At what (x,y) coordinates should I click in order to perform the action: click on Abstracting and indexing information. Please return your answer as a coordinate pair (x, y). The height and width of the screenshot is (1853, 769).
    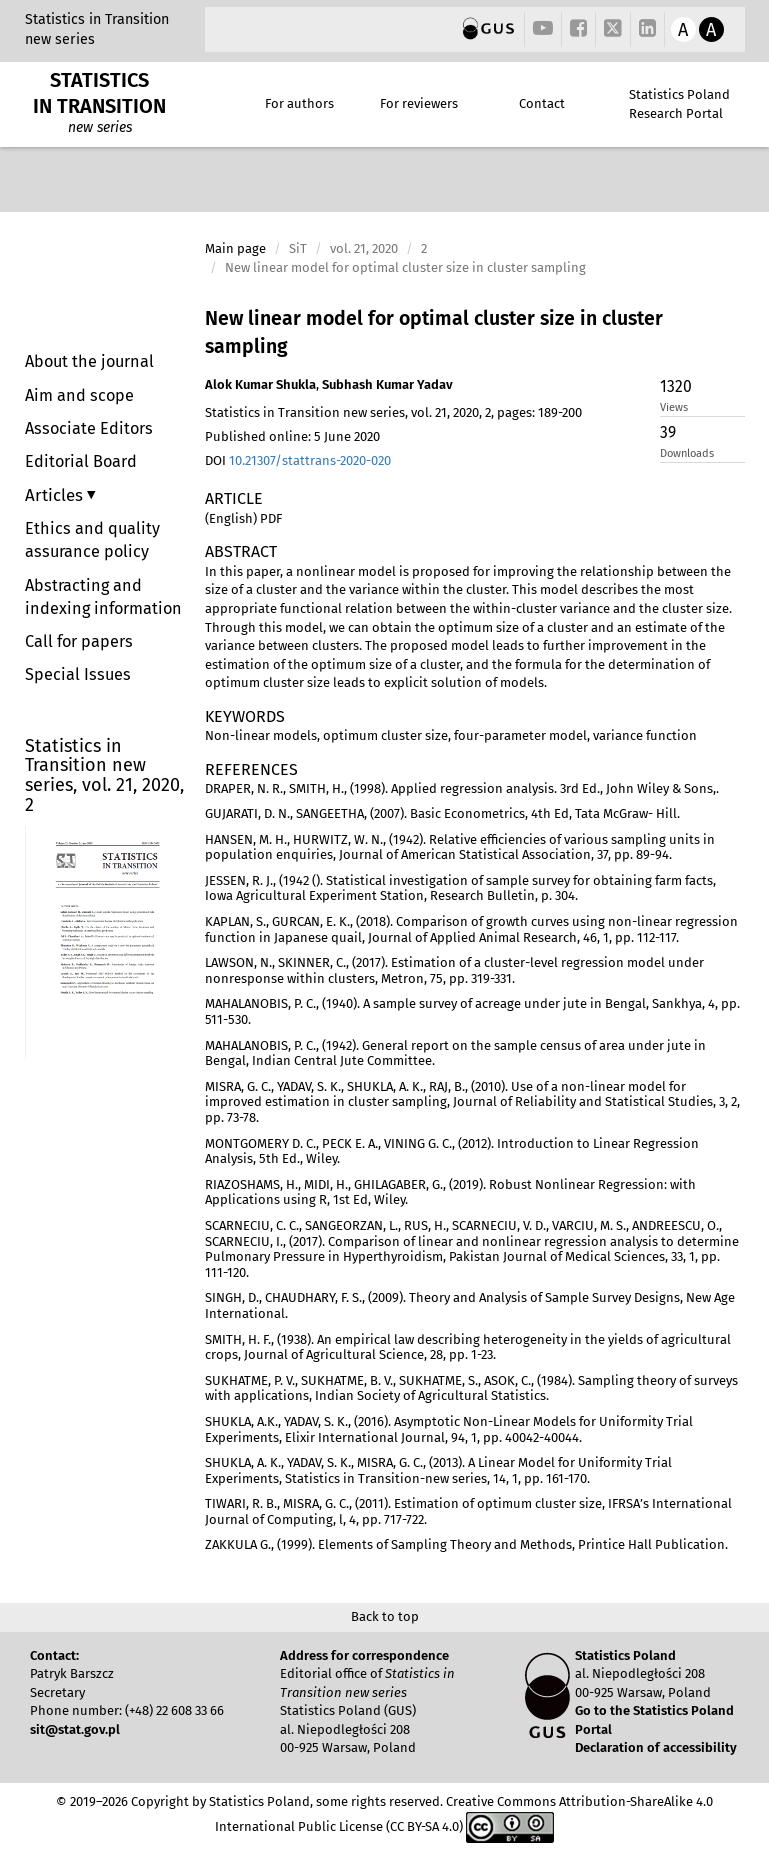
    Looking at the image, I should click on (103, 597).